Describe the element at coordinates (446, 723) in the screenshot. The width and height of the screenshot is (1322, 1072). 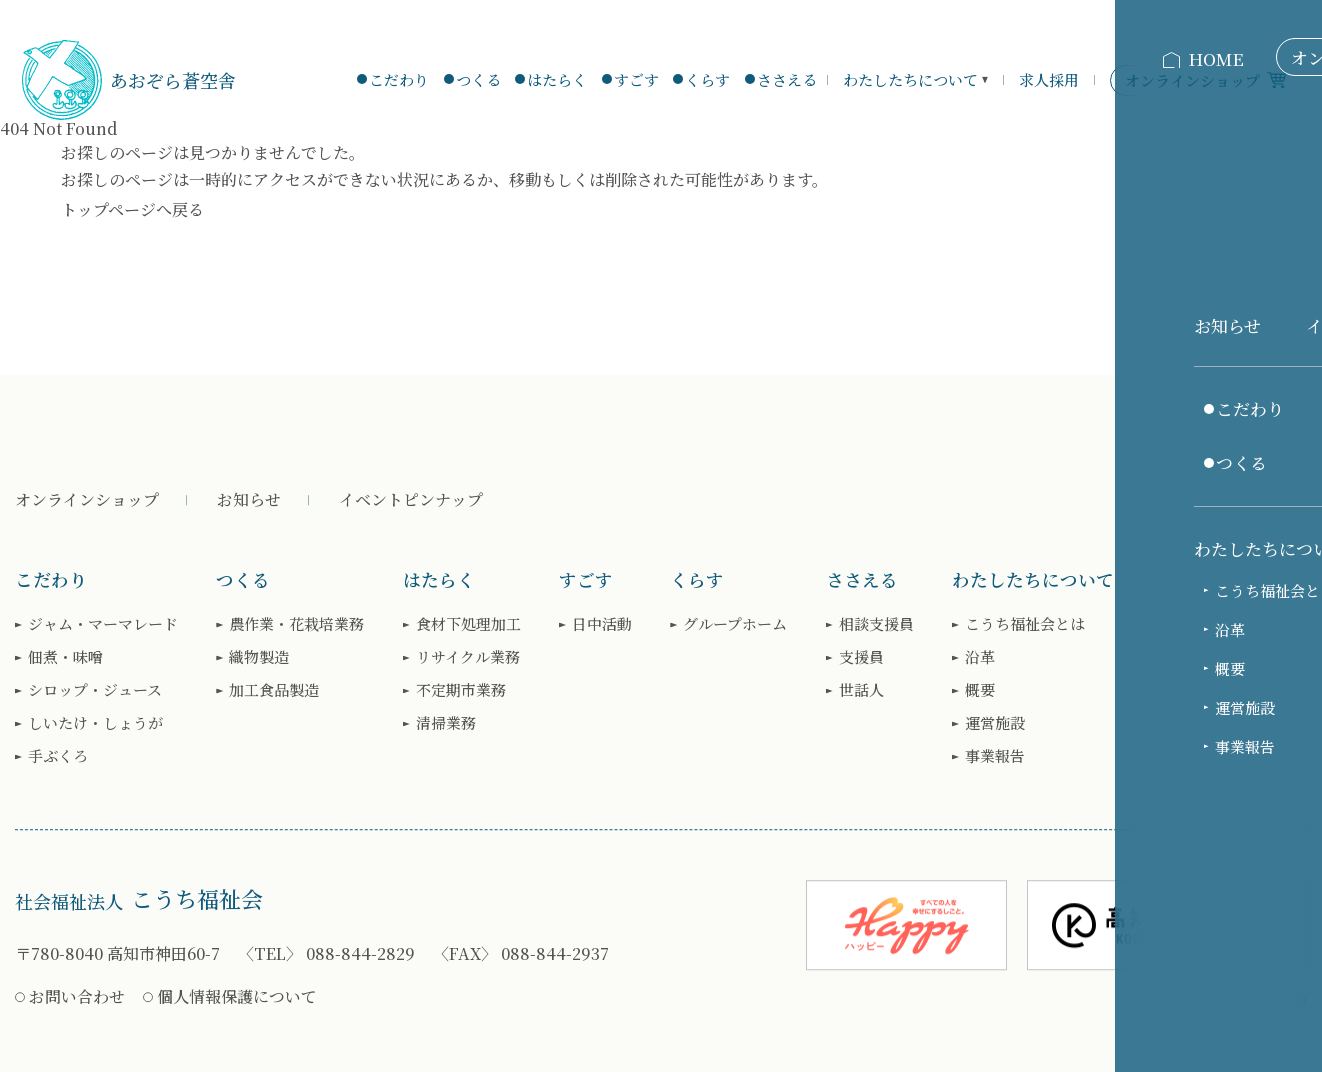
I see `清掃業務` at that location.